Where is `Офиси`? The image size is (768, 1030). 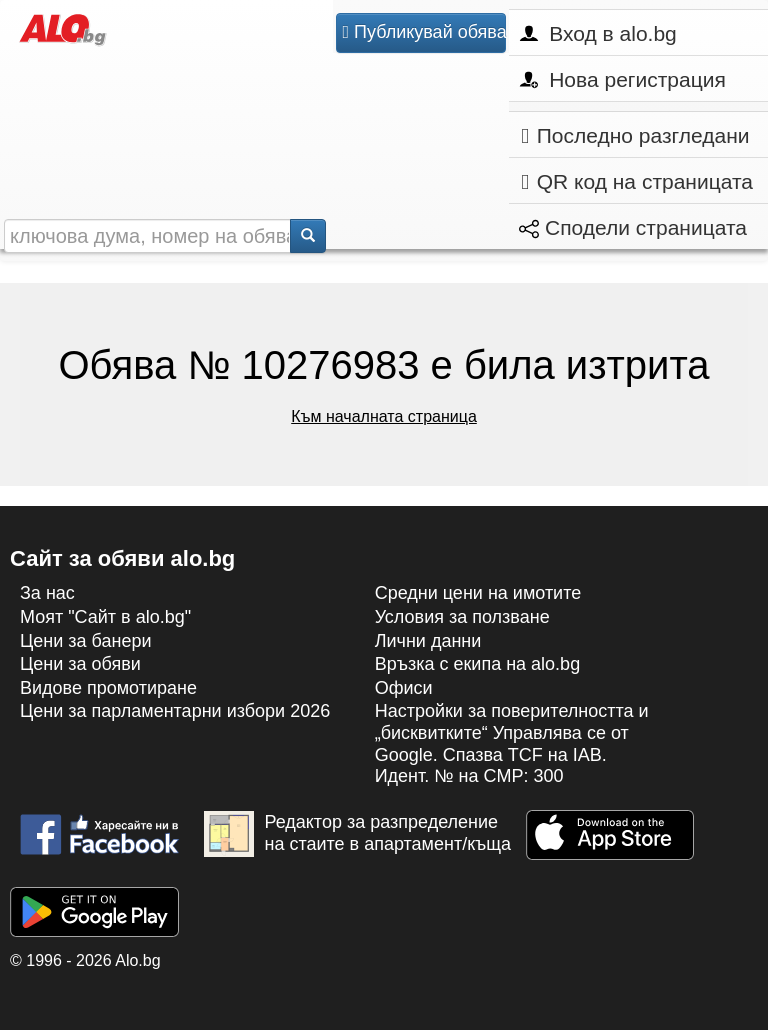 Офиси is located at coordinates (404, 688).